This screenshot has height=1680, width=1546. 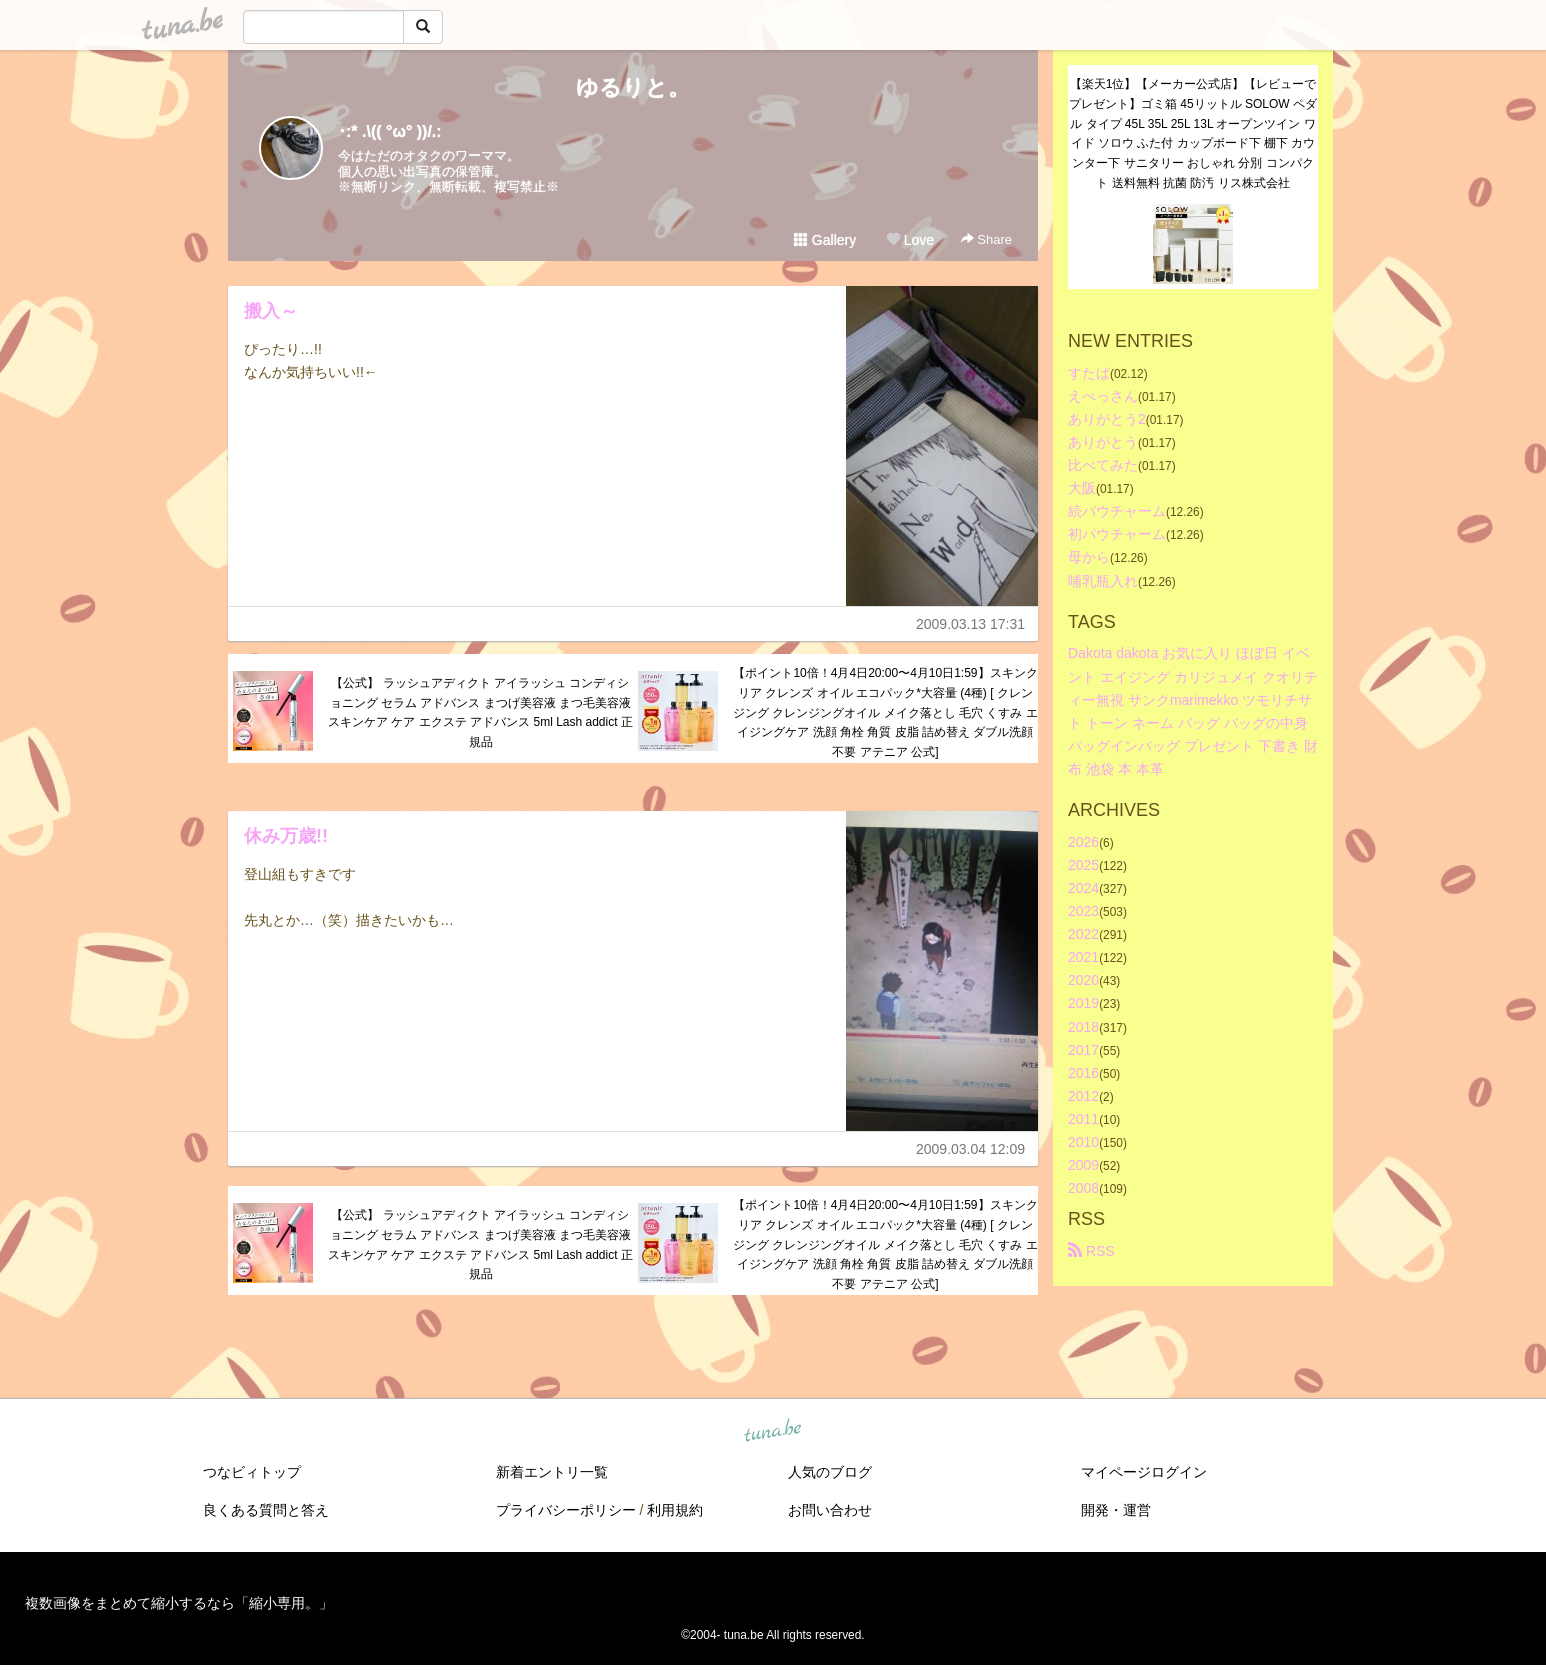 What do you see at coordinates (825, 240) in the screenshot?
I see `Gallery` at bounding box center [825, 240].